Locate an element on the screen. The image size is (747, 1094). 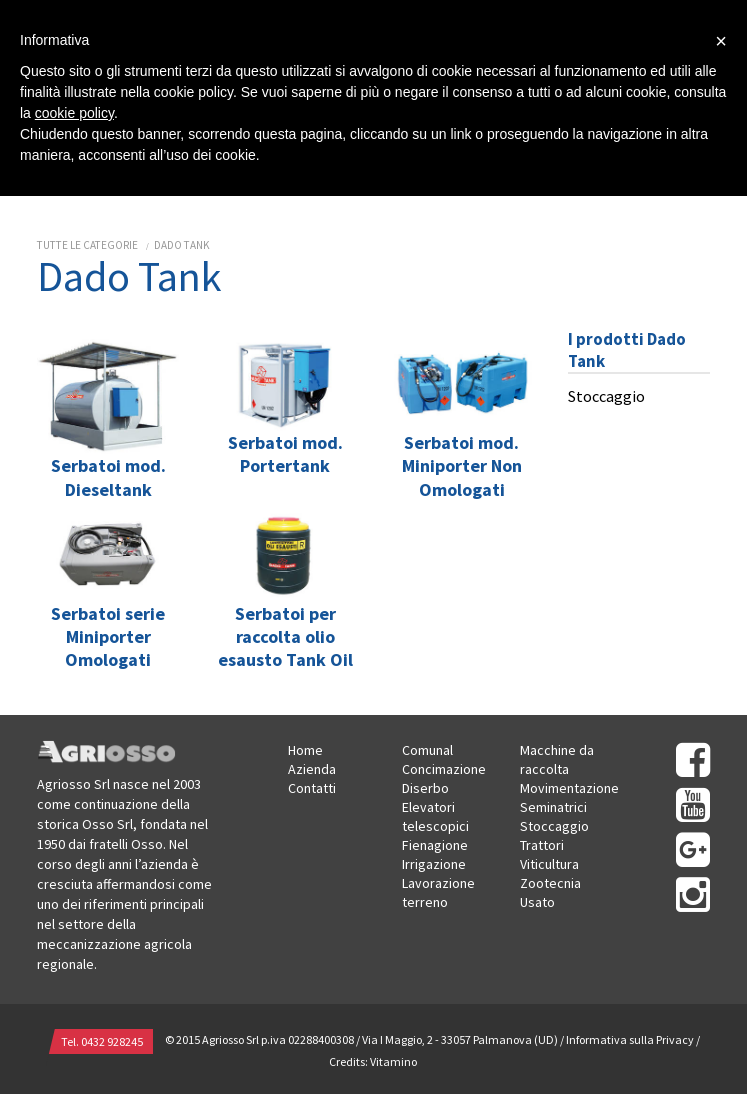
0432 928245 is located at coordinates (112, 1041).